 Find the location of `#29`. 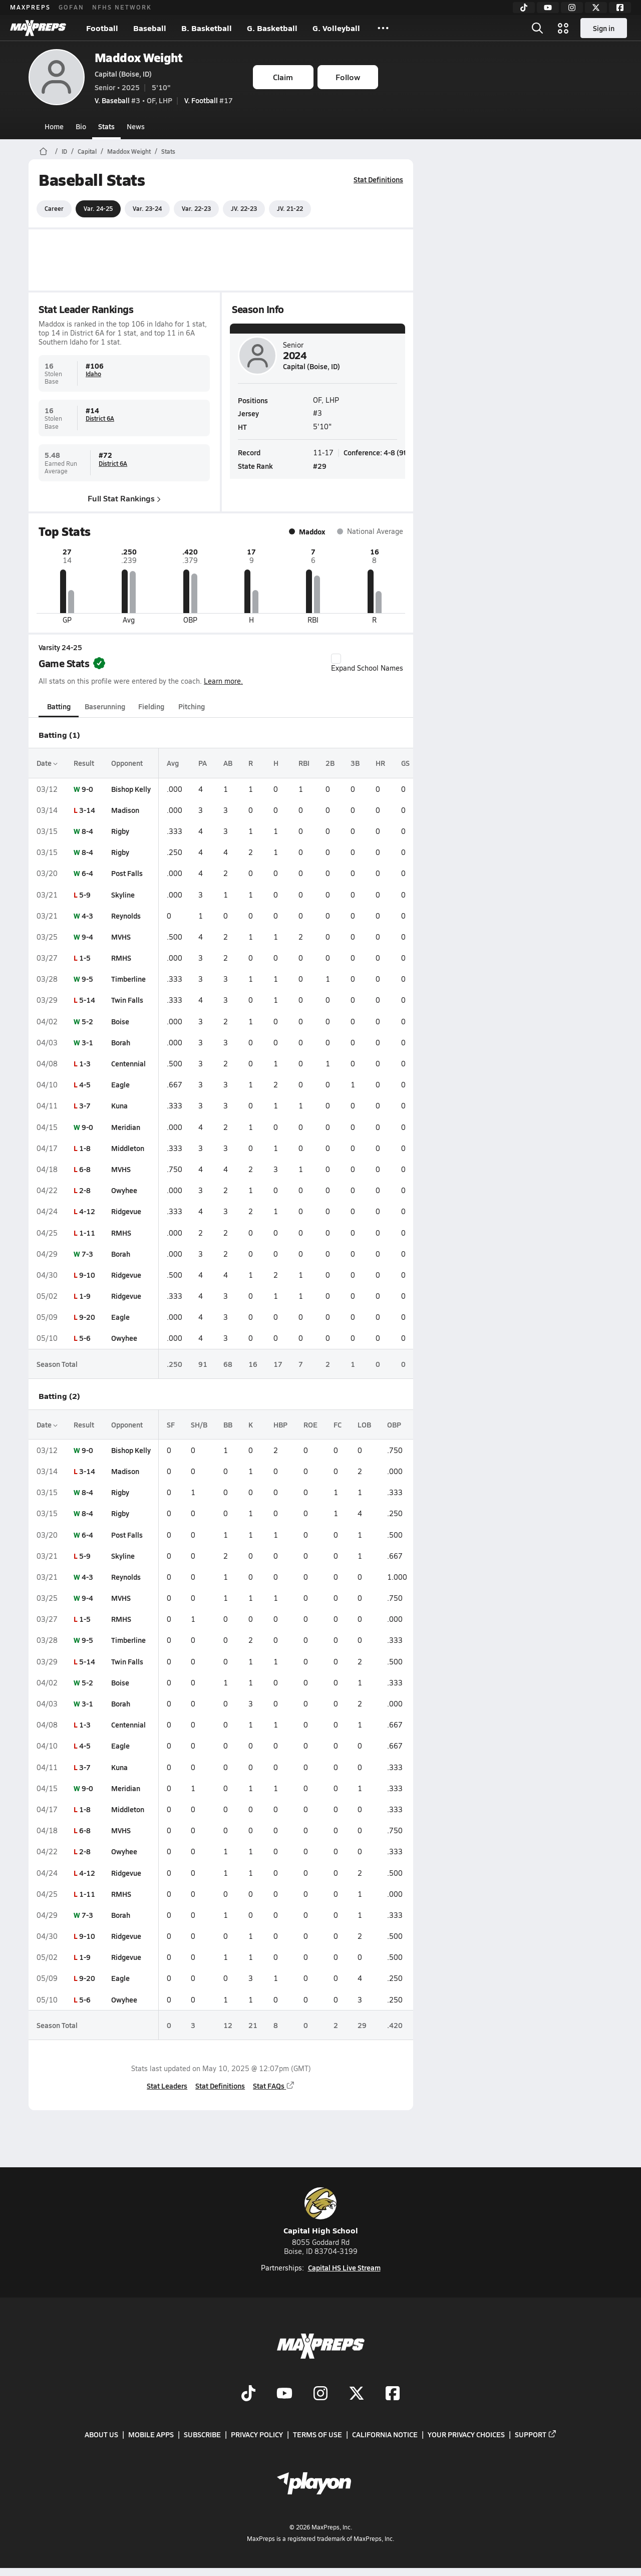

#29 is located at coordinates (320, 466).